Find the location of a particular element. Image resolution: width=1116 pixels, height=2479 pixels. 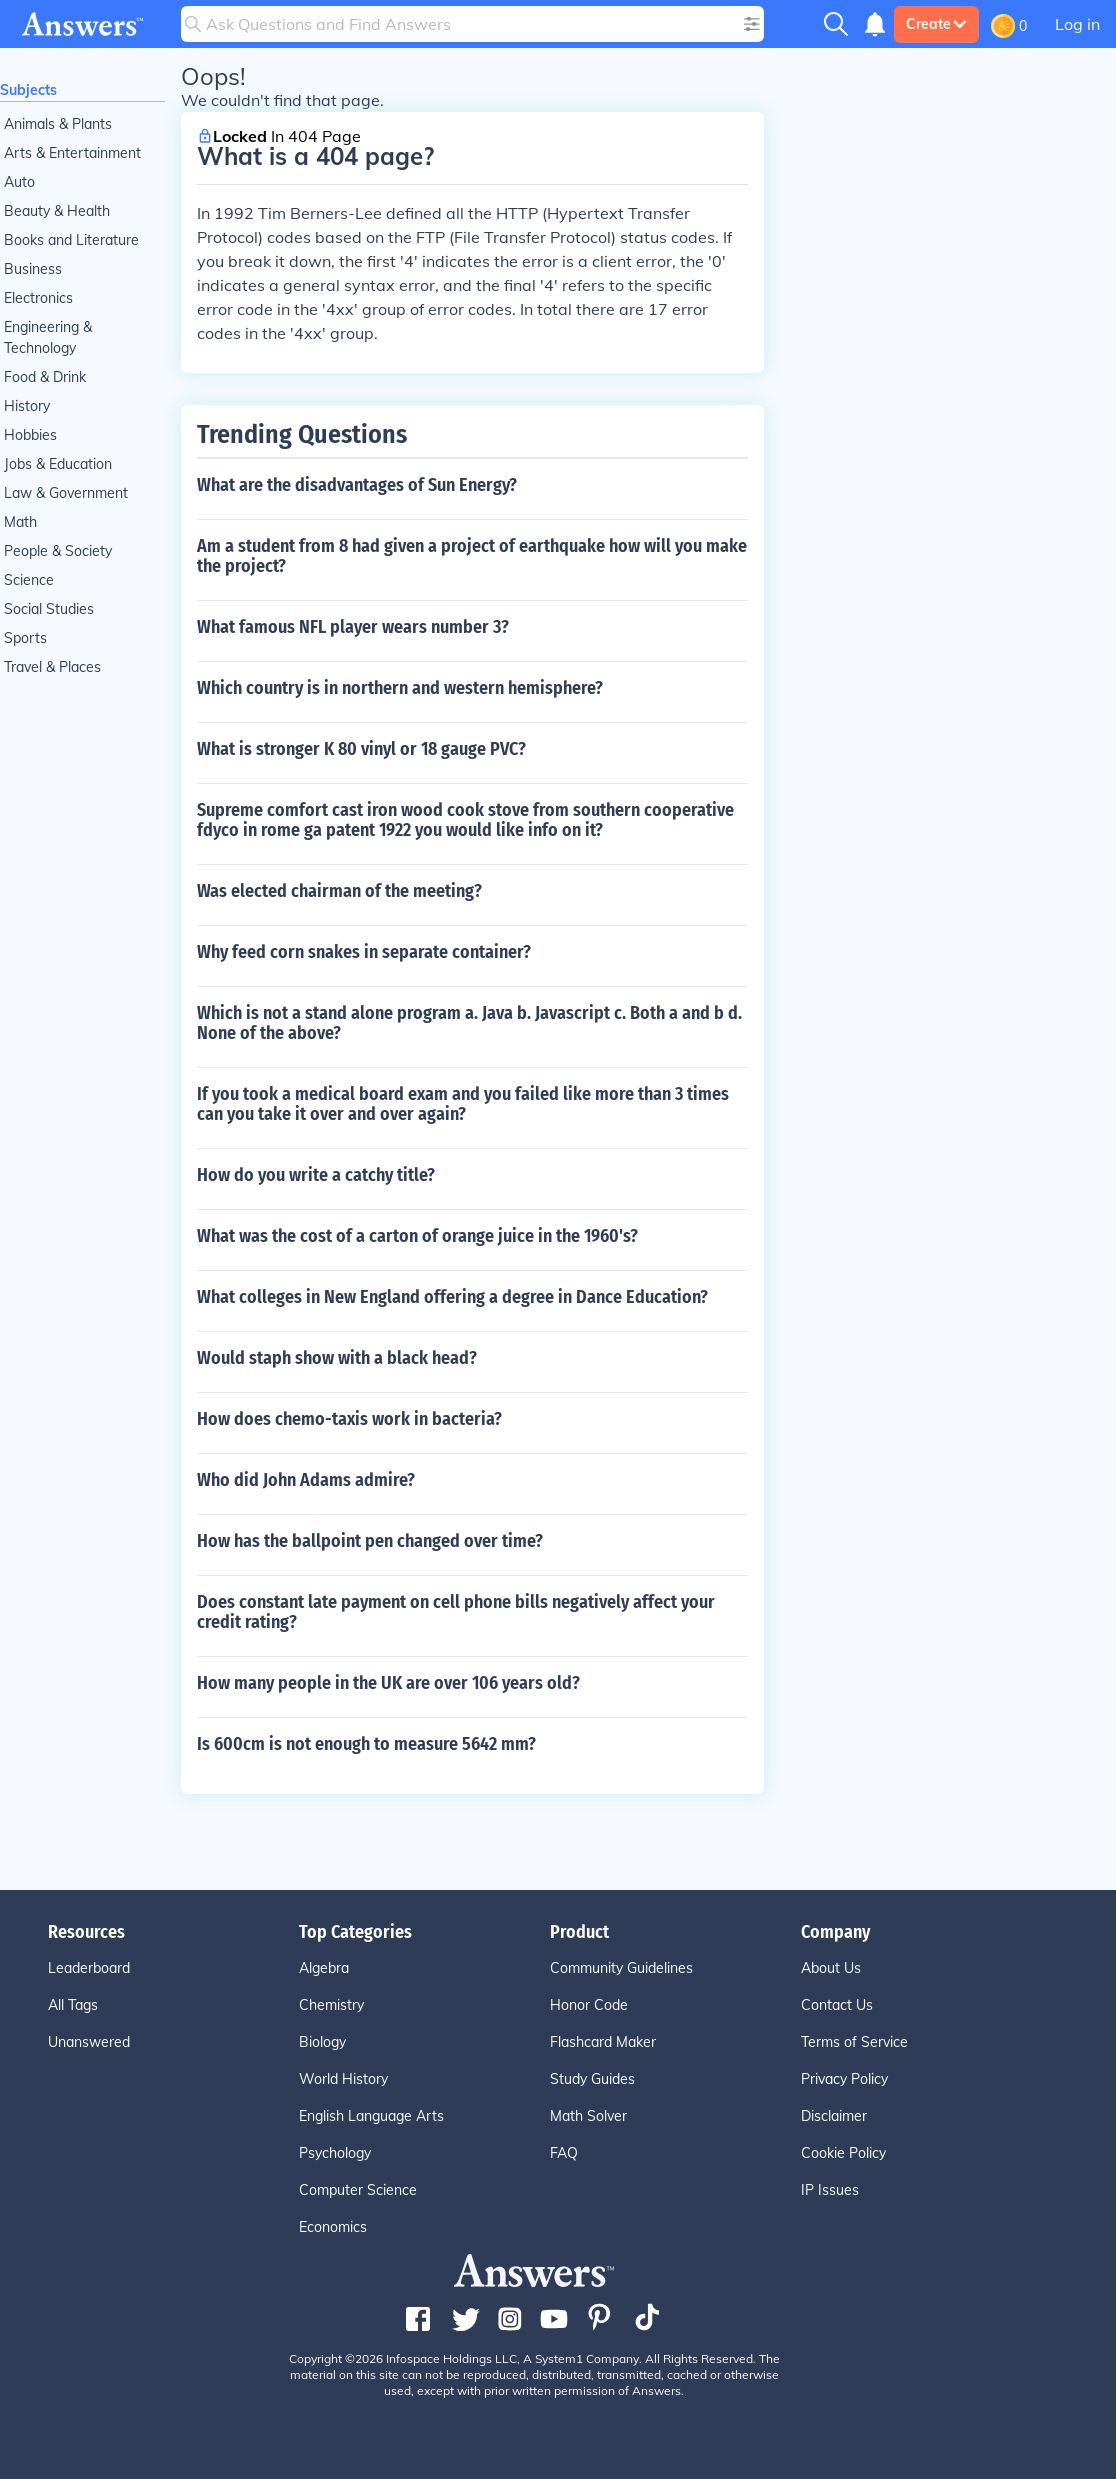

Contact Us is located at coordinates (837, 2005).